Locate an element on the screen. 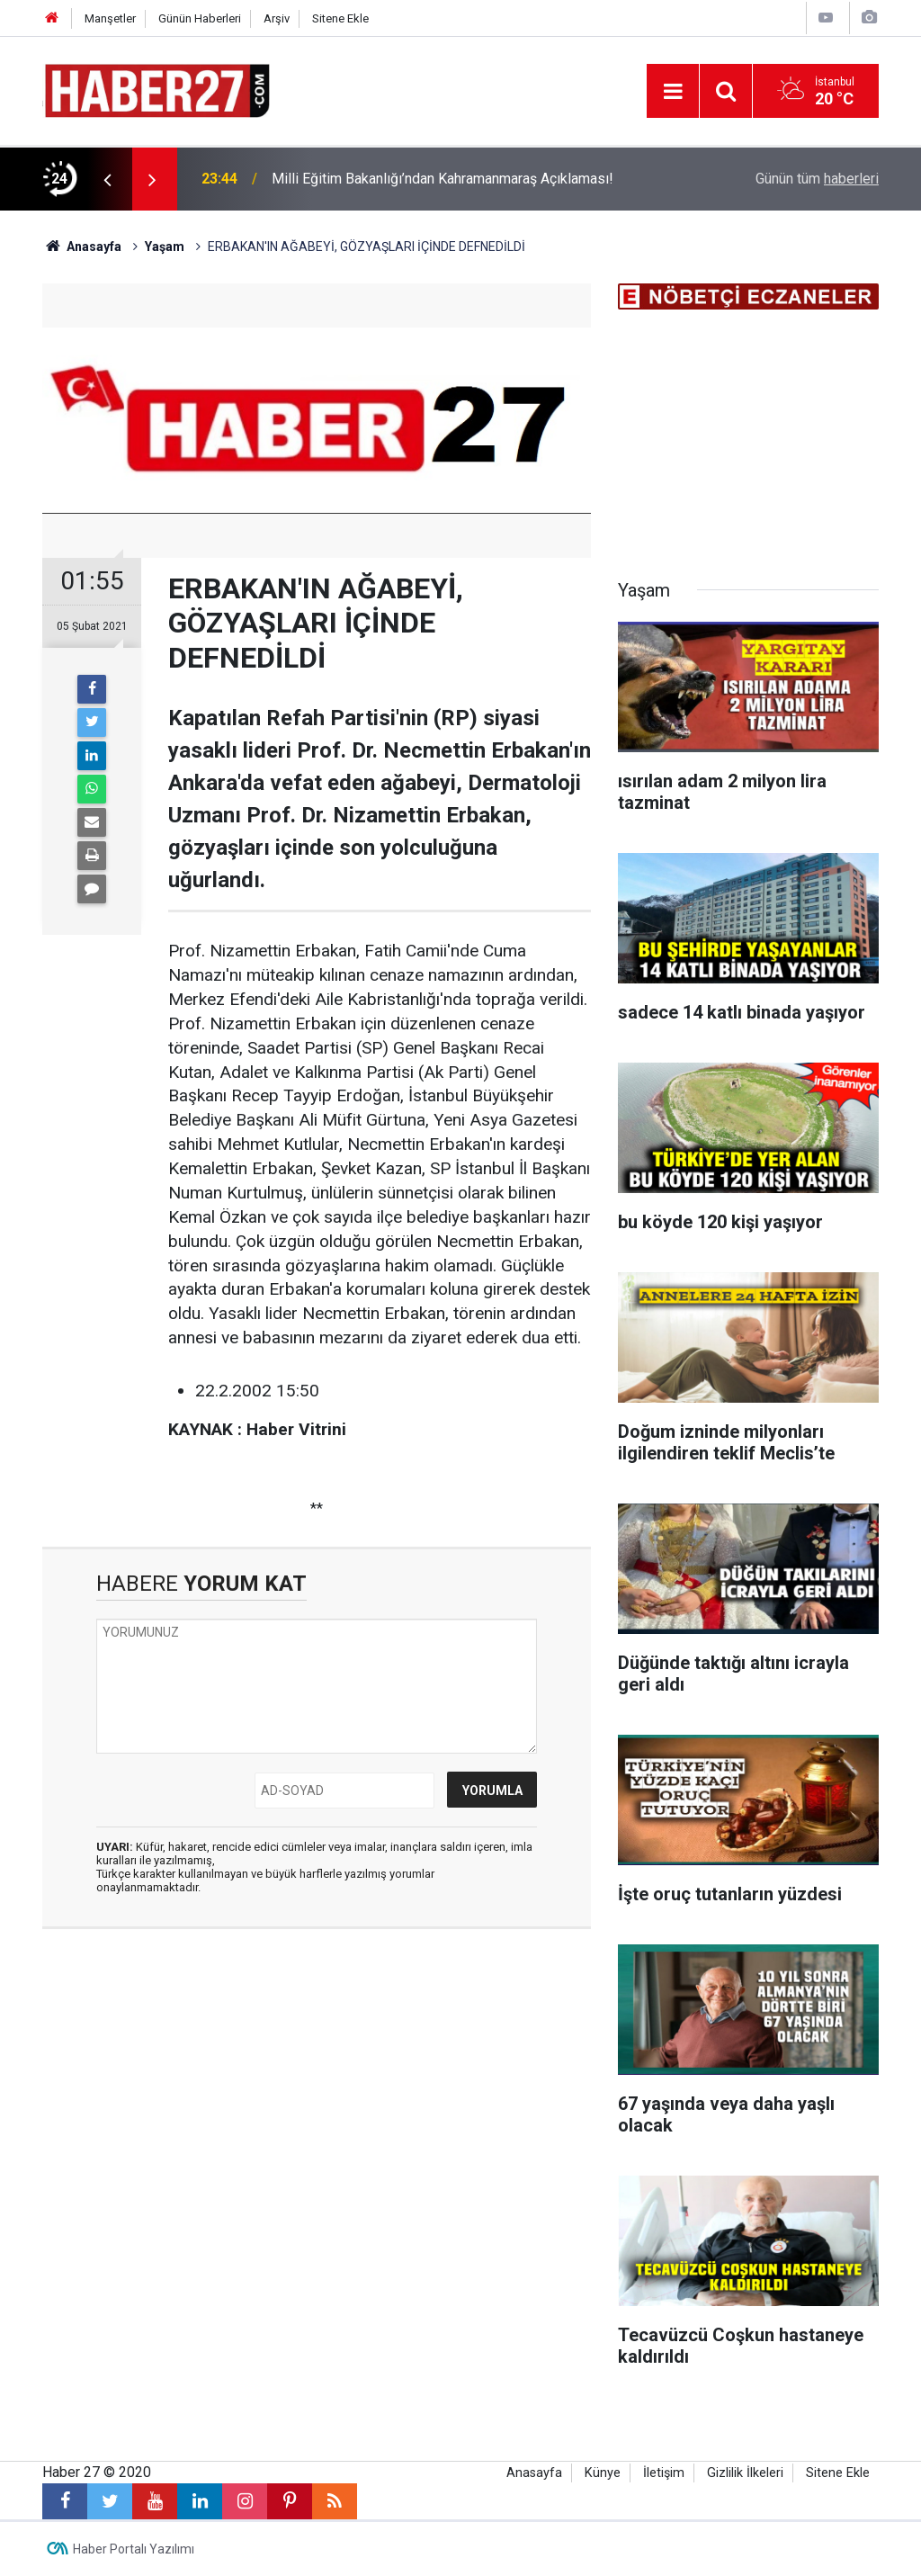 This screenshot has height=2576, width=921. Gizlilik İlkeleri is located at coordinates (745, 2473).